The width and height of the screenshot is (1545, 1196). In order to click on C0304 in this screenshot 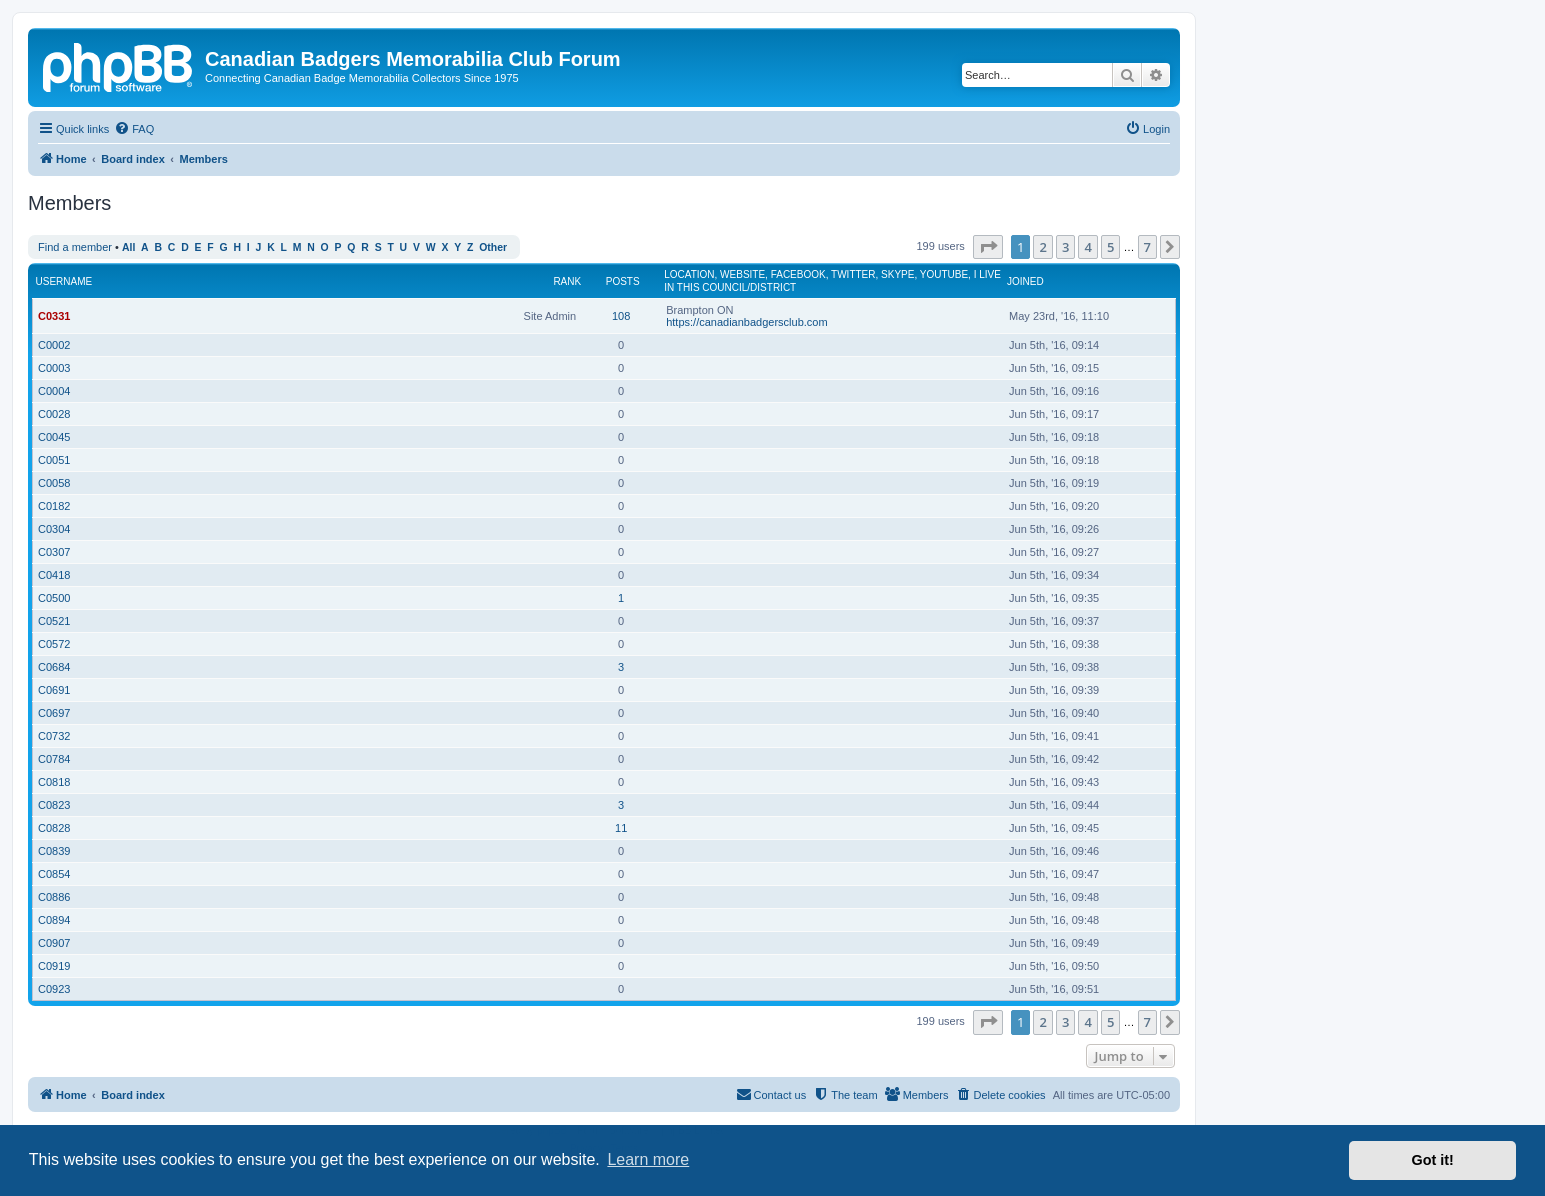, I will do `click(54, 529)`.